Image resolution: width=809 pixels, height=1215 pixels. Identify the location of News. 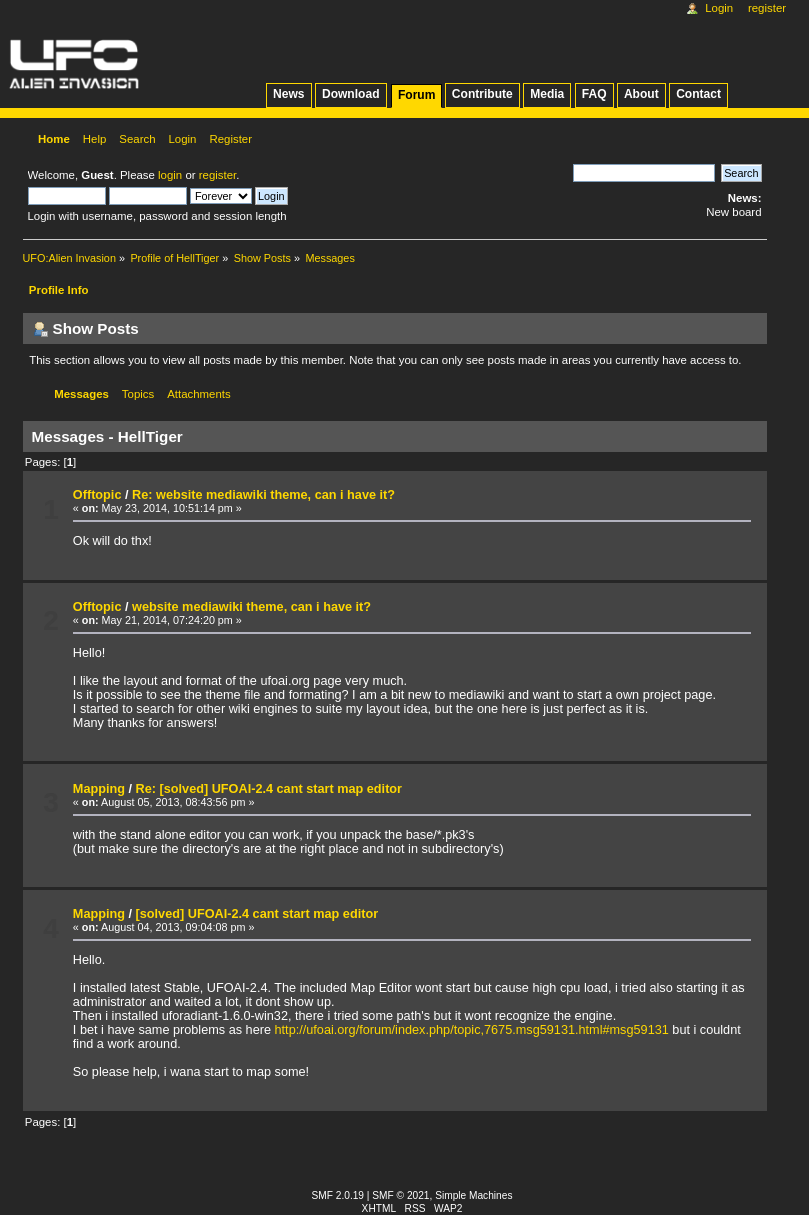
(288, 94).